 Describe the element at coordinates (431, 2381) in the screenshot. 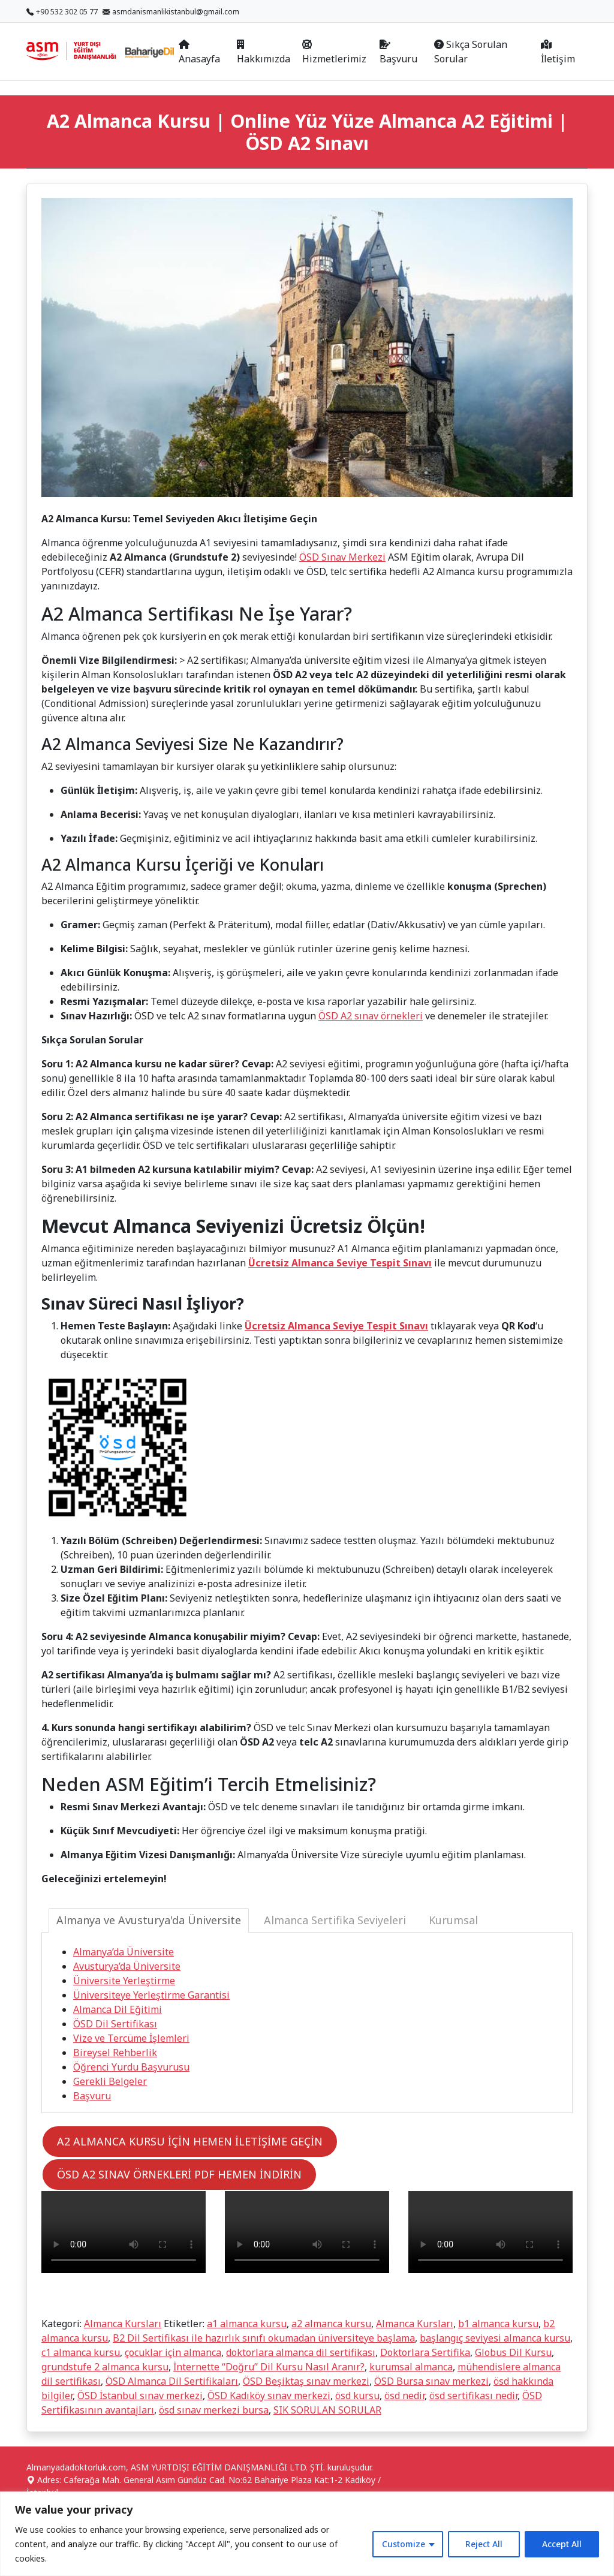

I see `ÖSD Bursa sınav merkezi` at that location.